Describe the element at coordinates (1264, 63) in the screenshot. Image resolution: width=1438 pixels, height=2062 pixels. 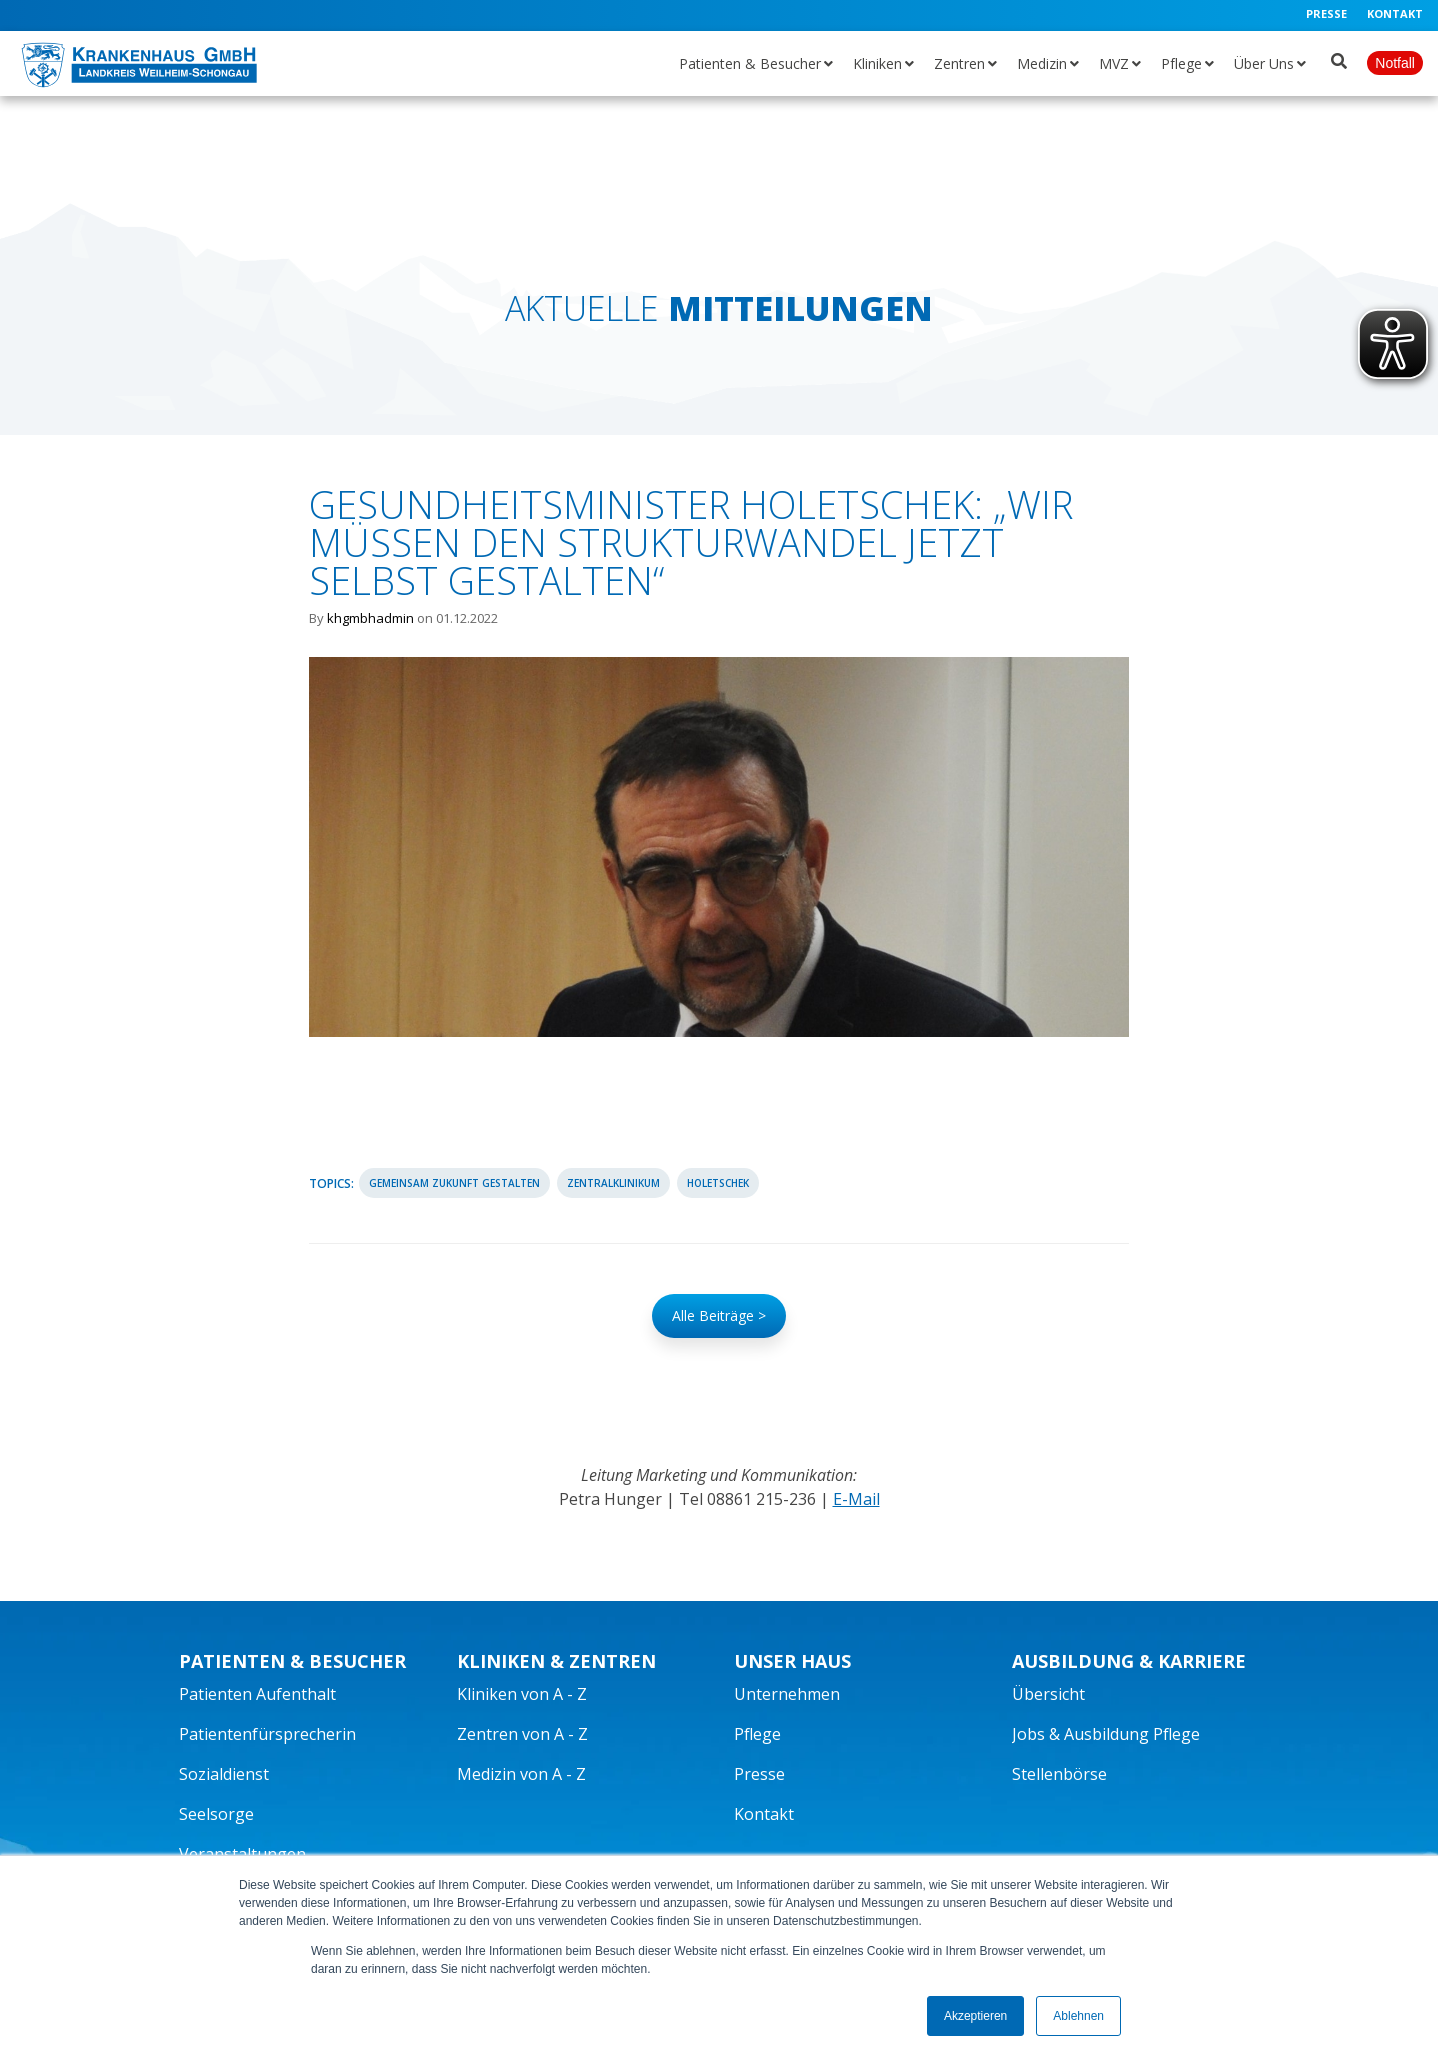
I see `Über Uns` at that location.